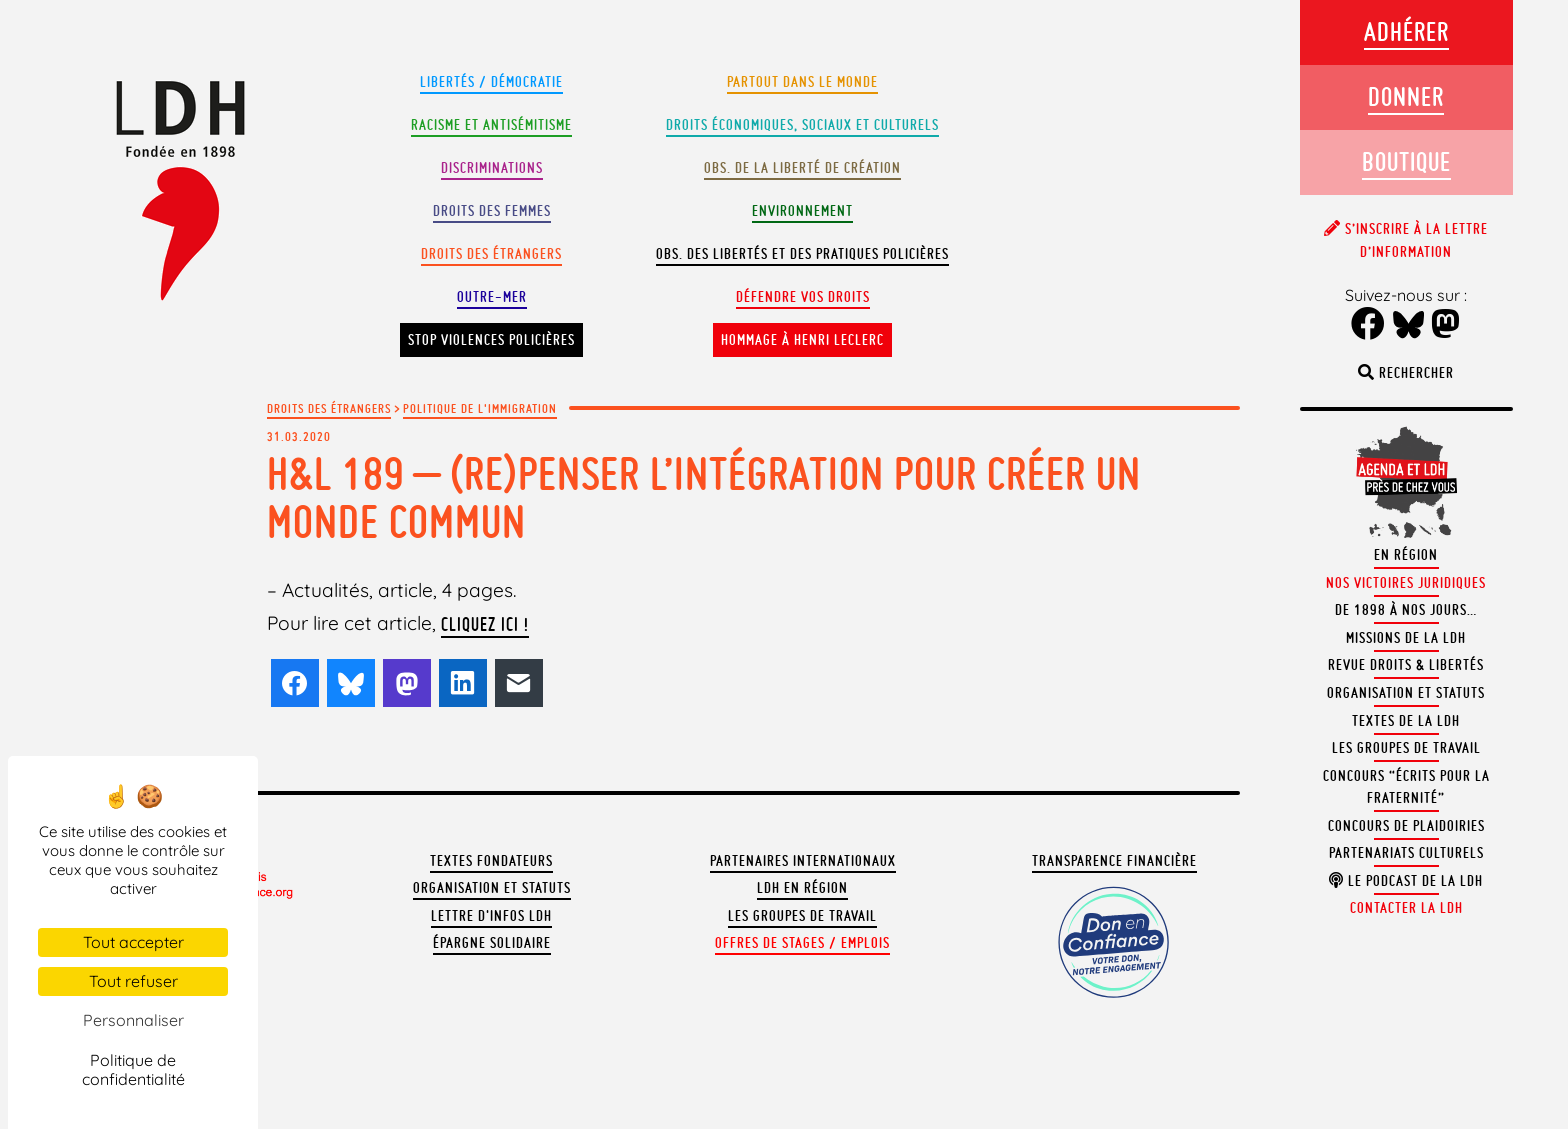 The image size is (1568, 1129). I want to click on Défendre vos droits, so click(803, 297).